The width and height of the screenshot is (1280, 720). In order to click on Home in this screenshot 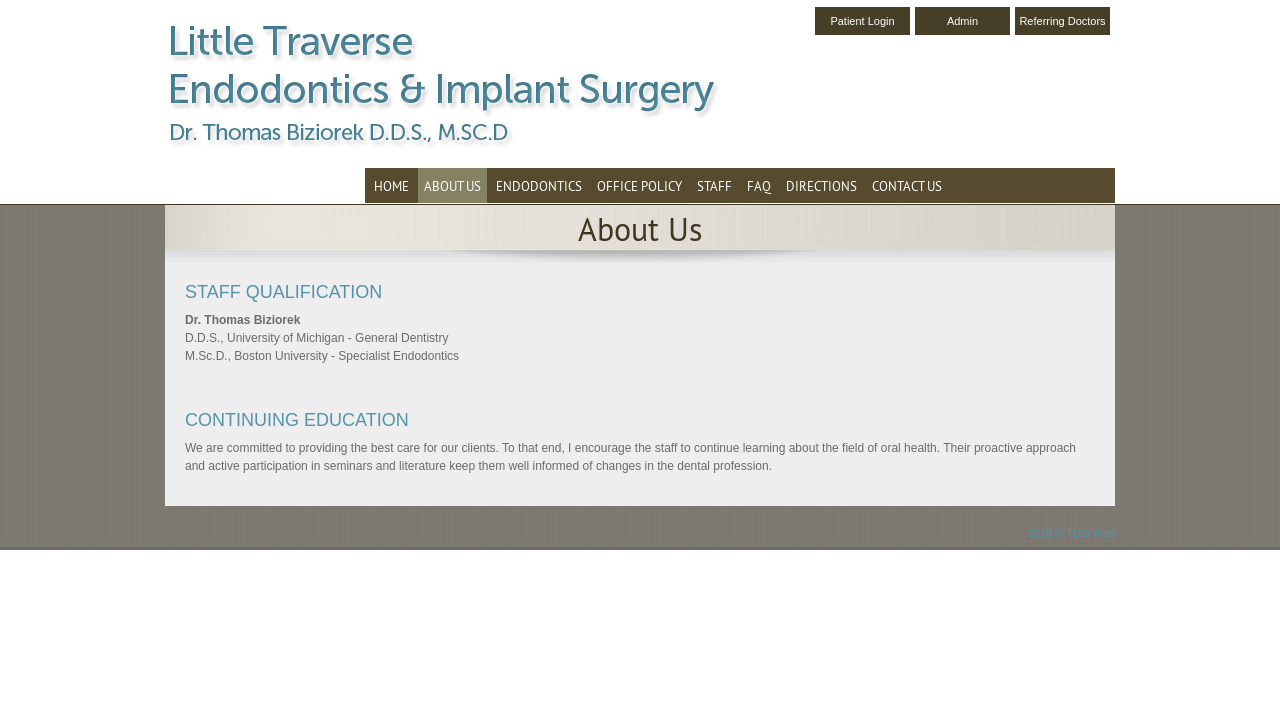, I will do `click(391, 186)`.